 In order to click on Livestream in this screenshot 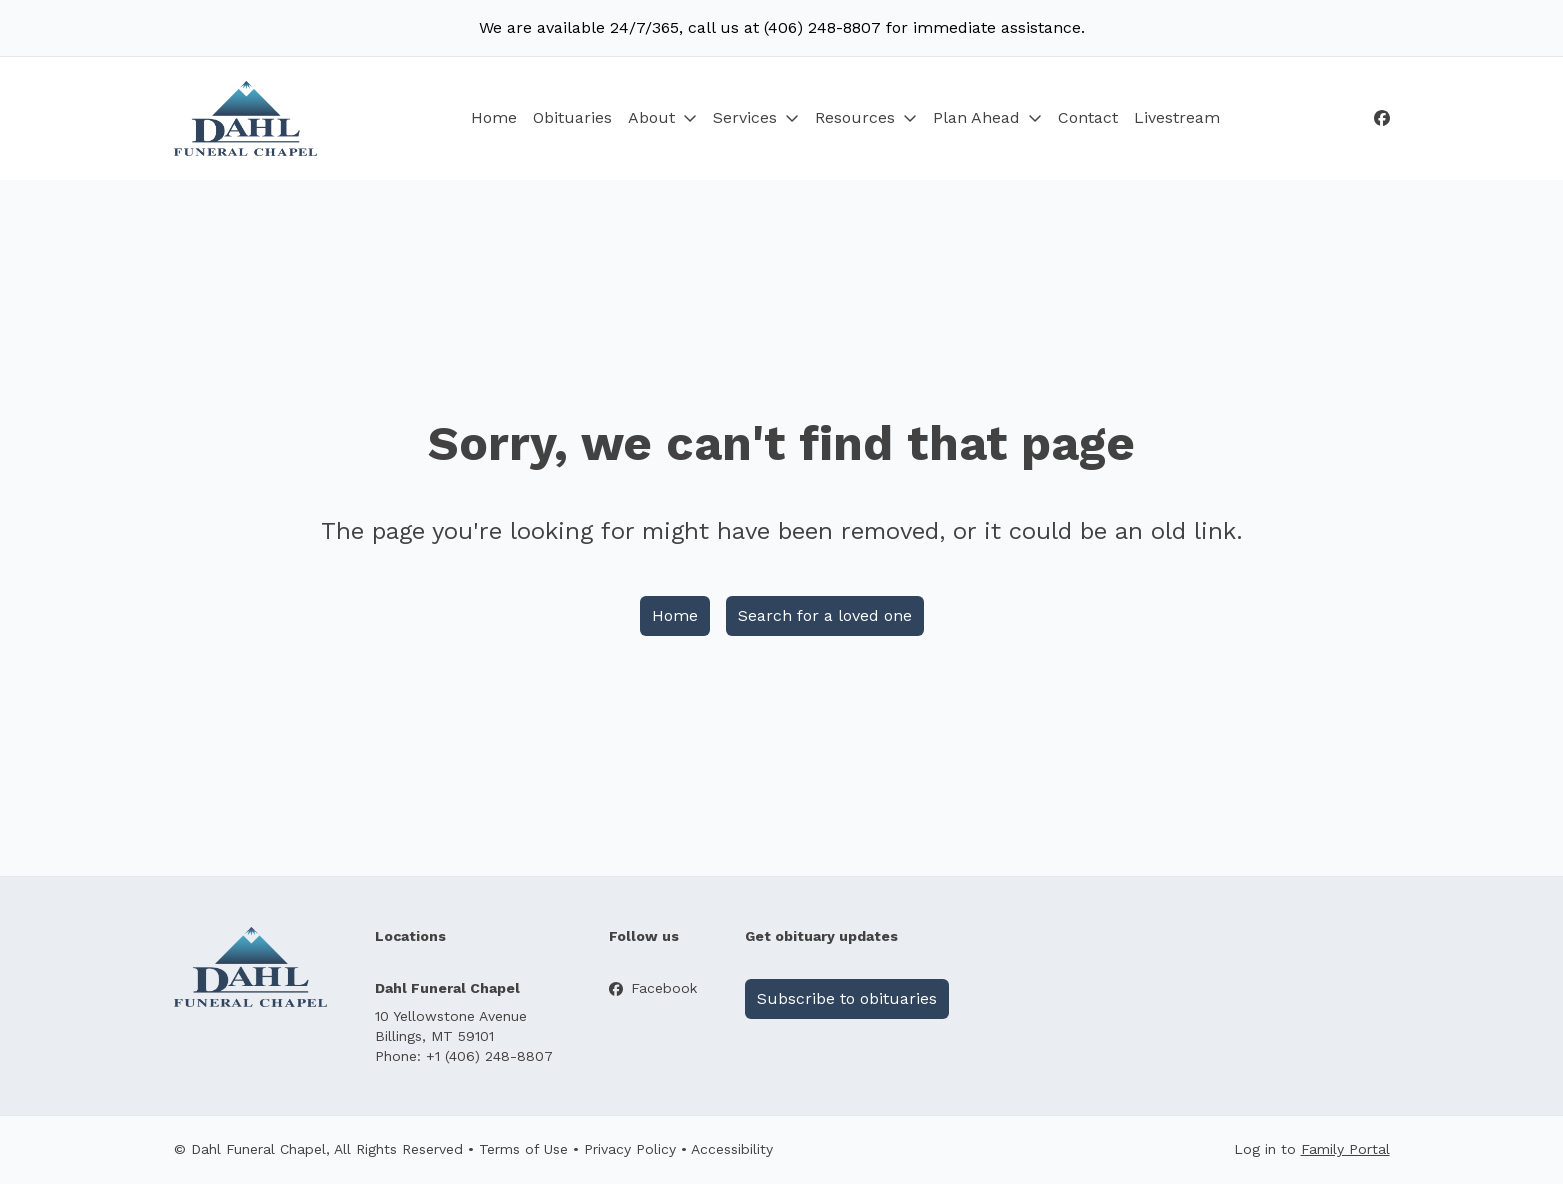, I will do `click(1177, 117)`.